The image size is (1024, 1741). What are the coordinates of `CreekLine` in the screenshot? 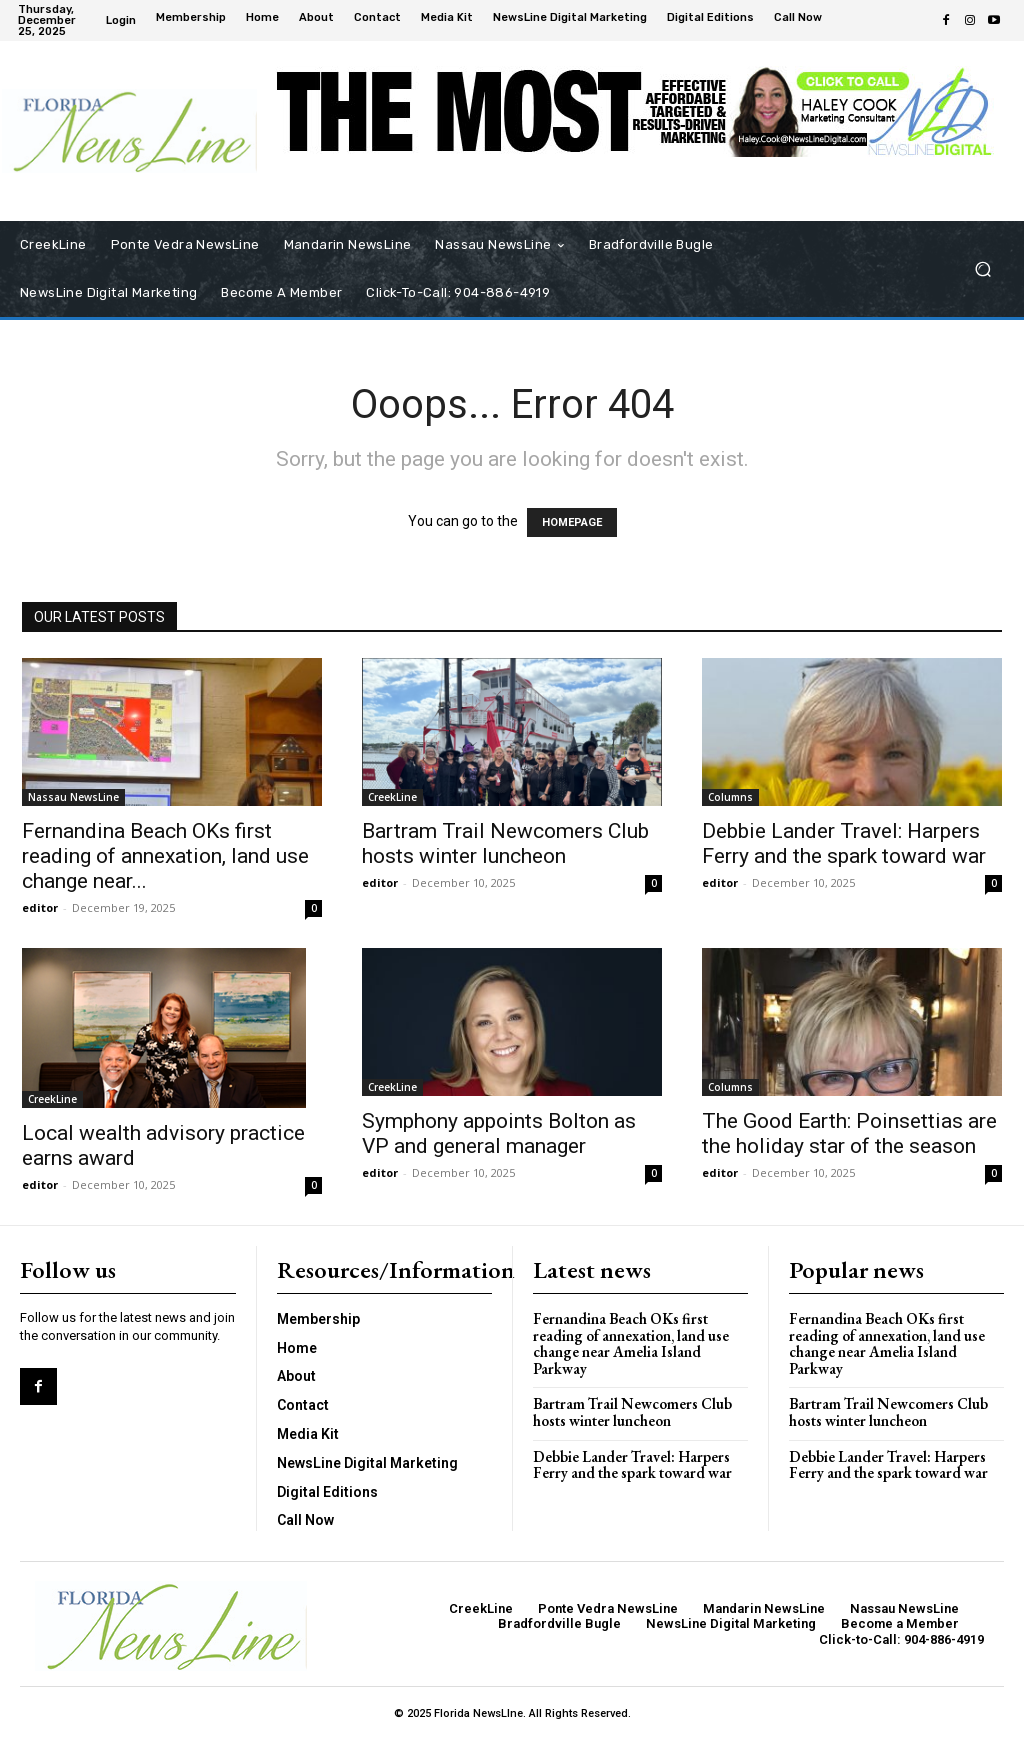 It's located at (392, 797).